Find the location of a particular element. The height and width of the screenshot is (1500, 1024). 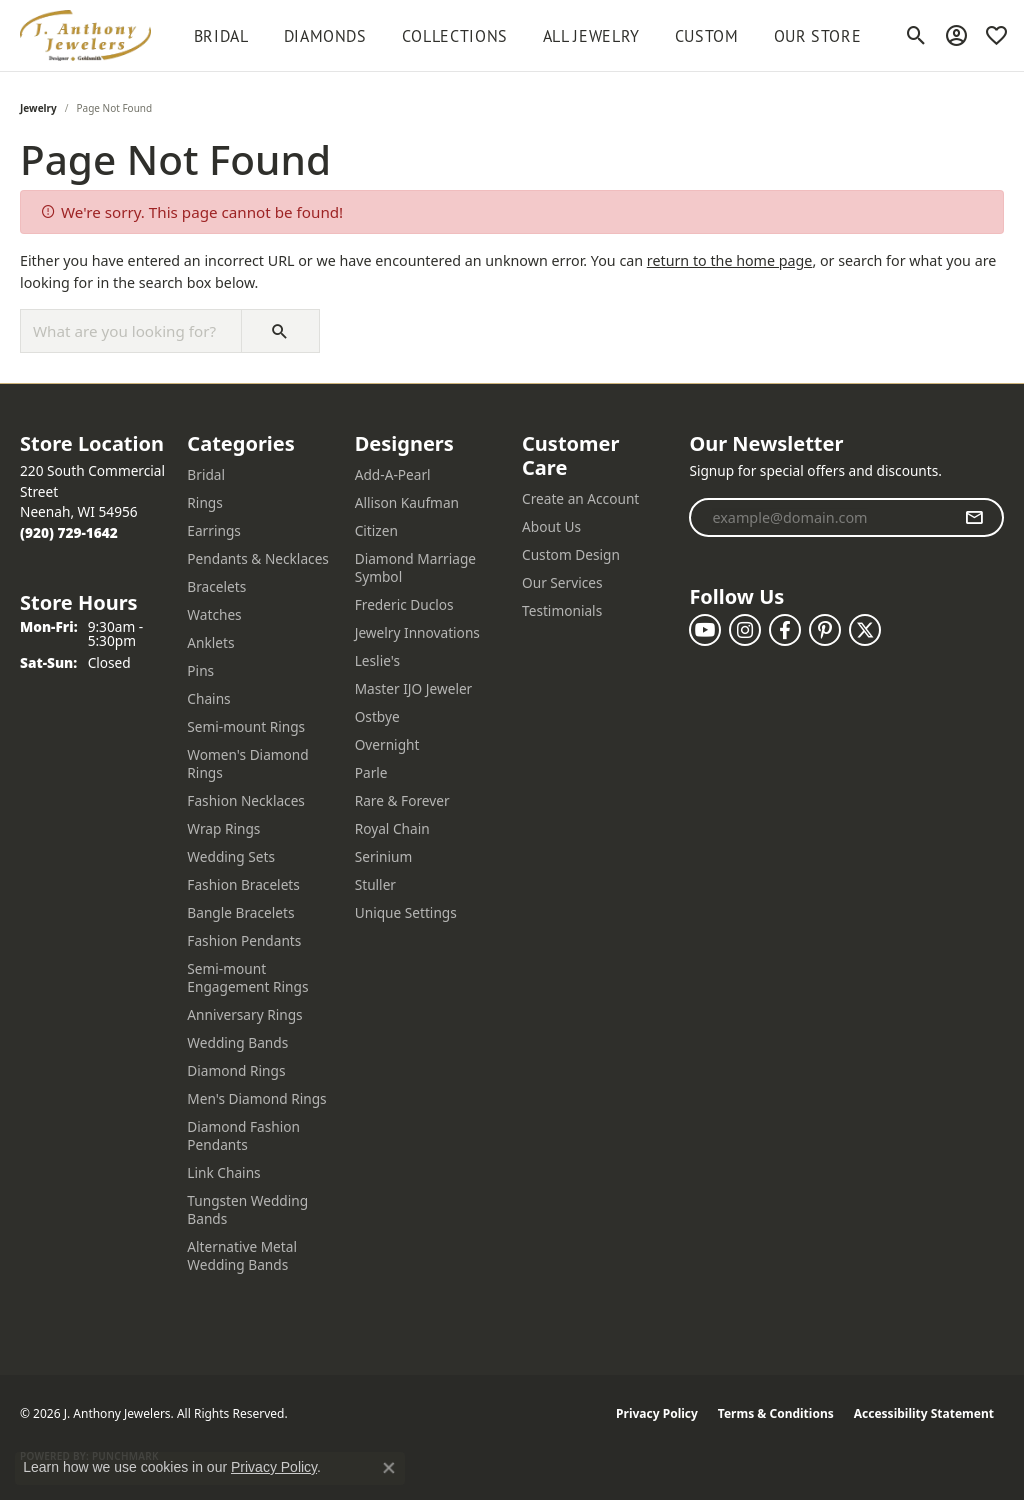

Link Chains [menuitem] is located at coordinates (223, 1172).